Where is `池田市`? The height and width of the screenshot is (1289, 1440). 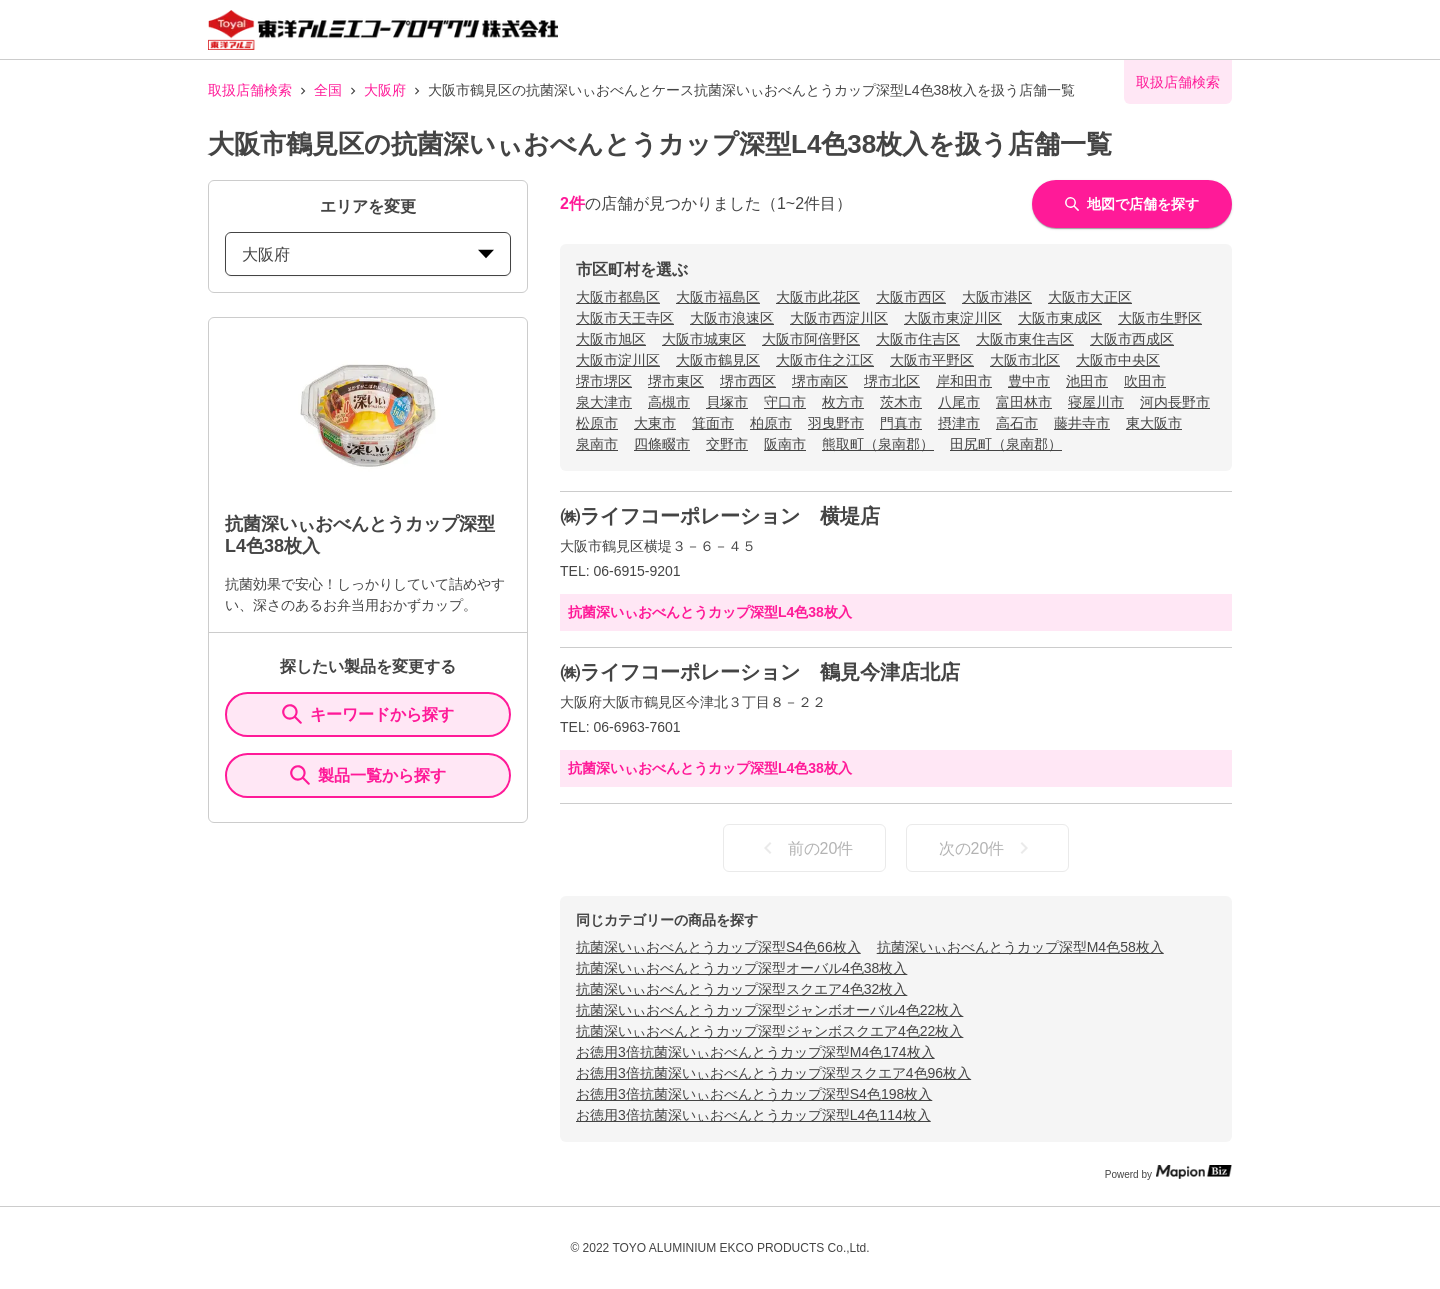
池田市 is located at coordinates (1087, 381).